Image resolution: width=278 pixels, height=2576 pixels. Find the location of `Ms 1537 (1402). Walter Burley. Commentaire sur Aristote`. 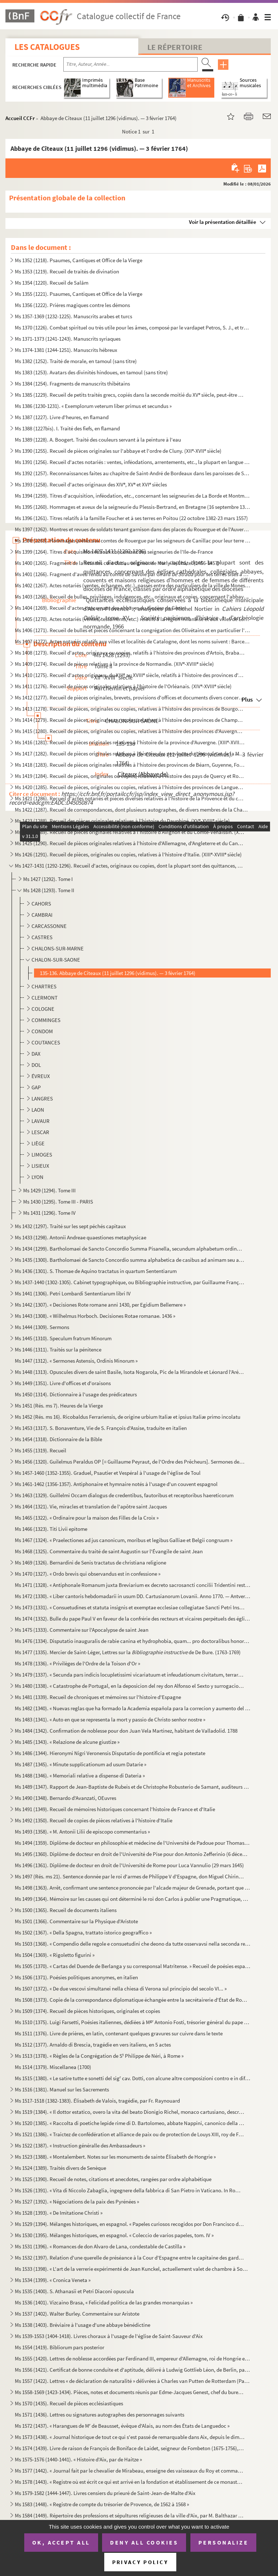

Ms 1537 (1402). Walter Burley. Commentaire sur Aristote is located at coordinates (77, 2313).